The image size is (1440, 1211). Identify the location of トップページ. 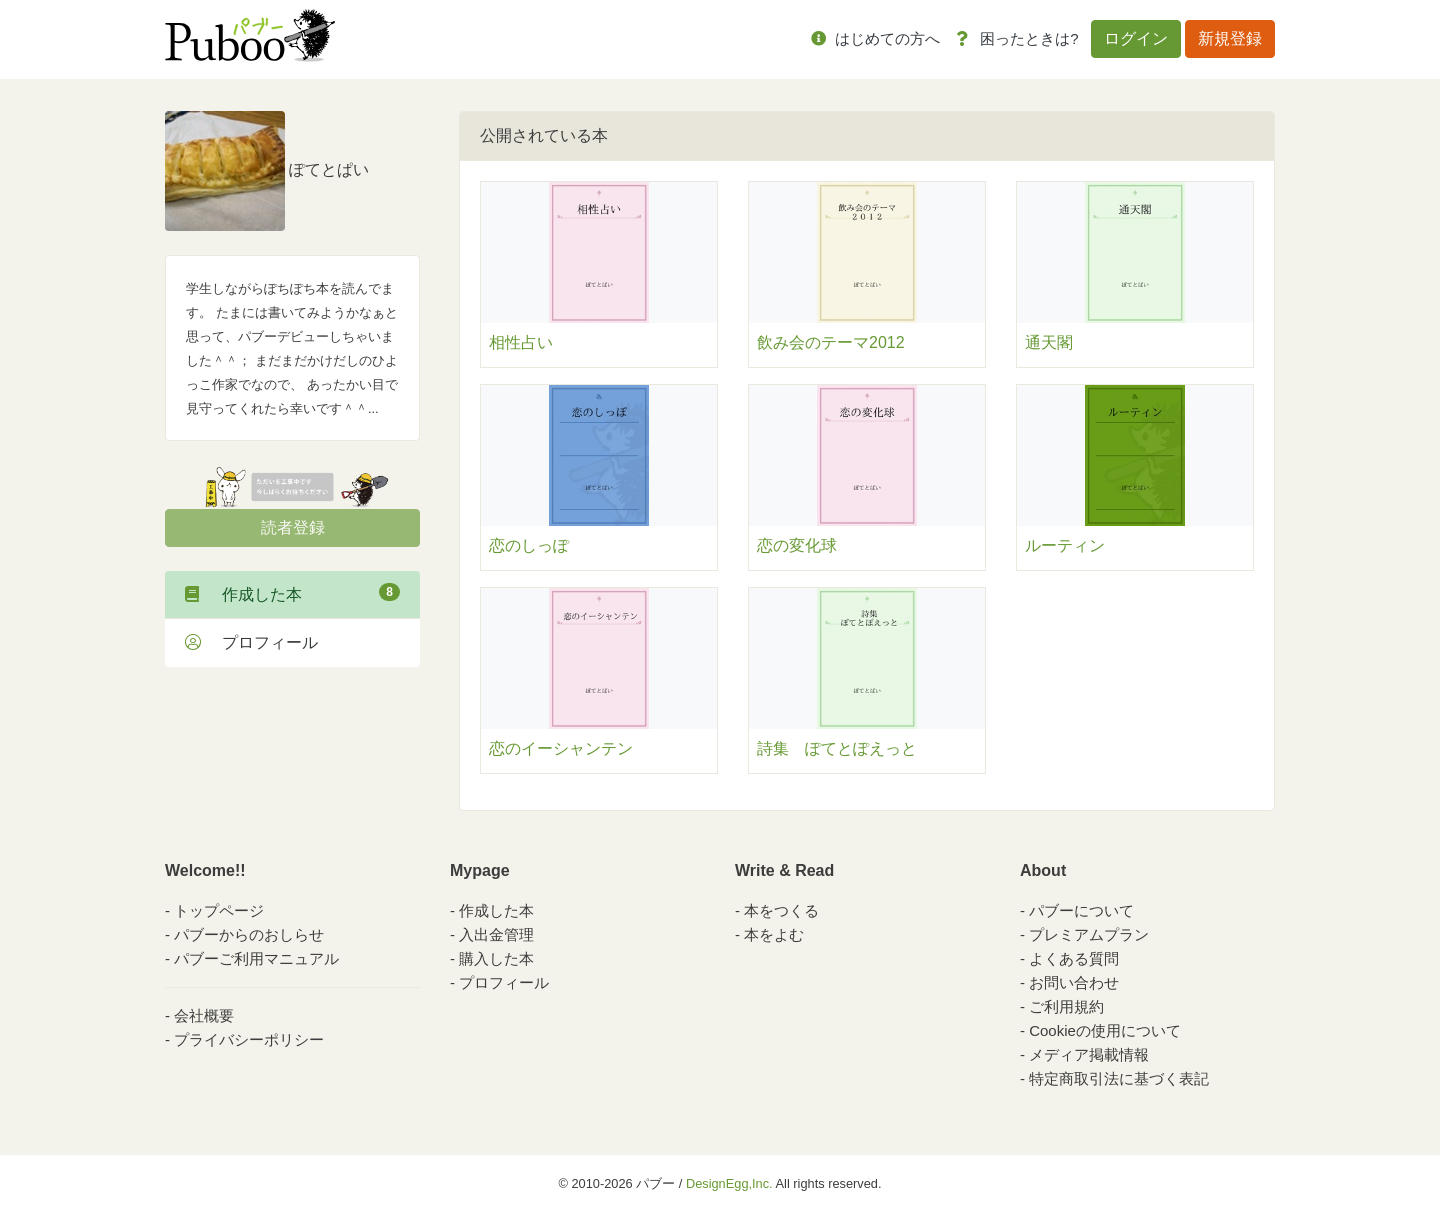
(219, 910).